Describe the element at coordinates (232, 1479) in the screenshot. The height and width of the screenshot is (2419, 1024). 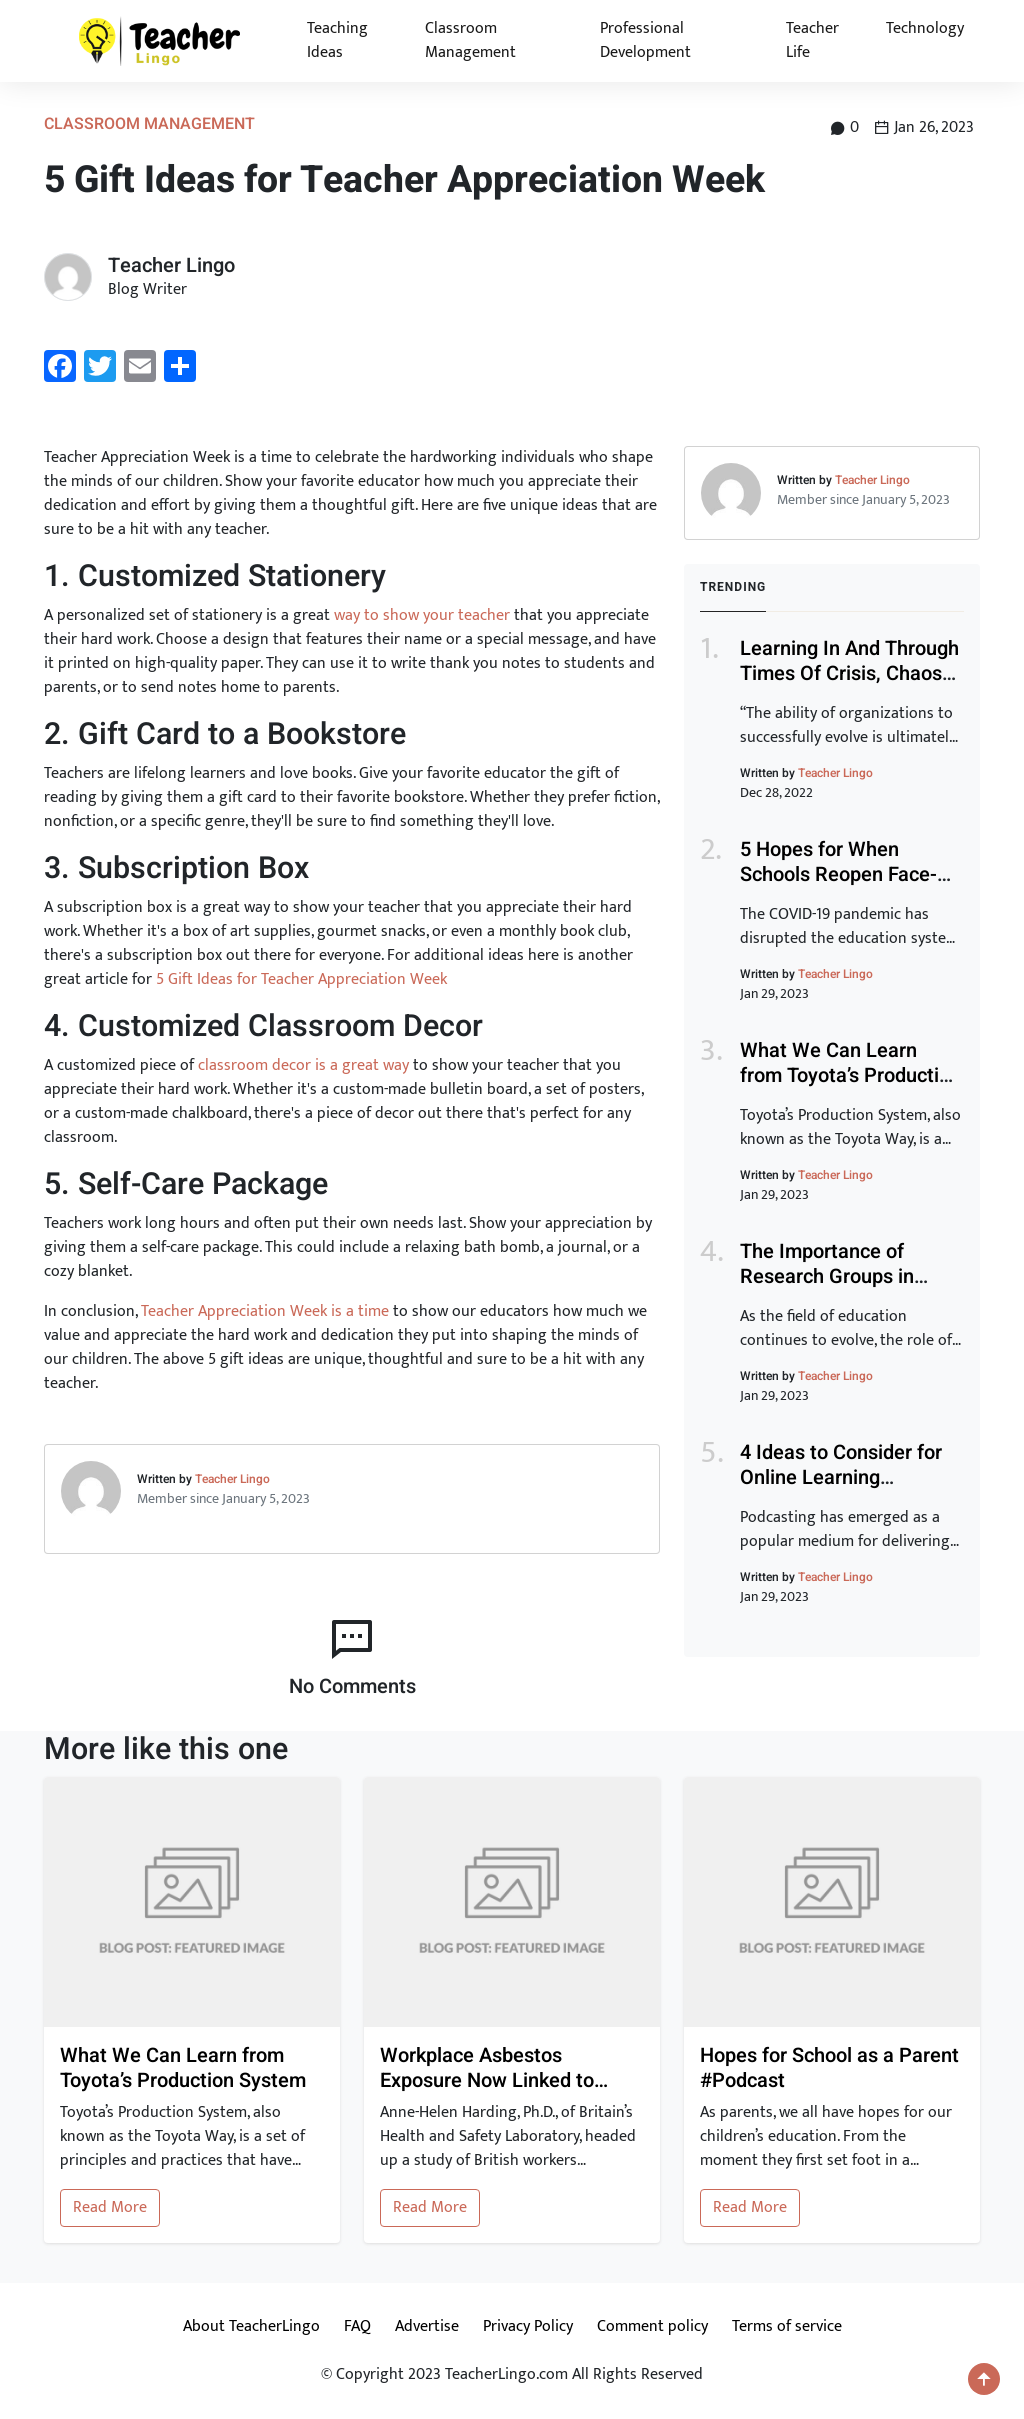
I see `Teacher Lingo` at that location.